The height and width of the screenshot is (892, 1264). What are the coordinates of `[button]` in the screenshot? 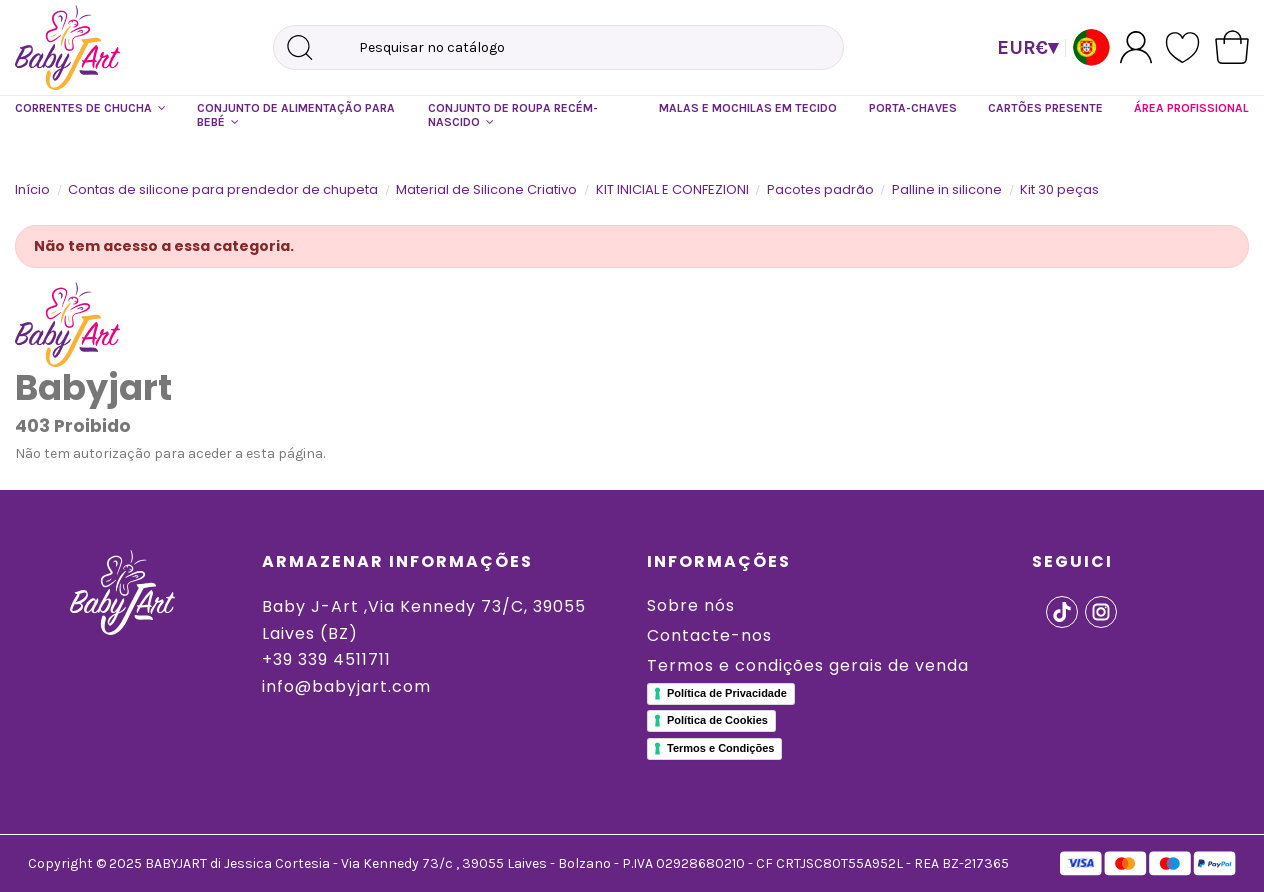 It's located at (90, 109).